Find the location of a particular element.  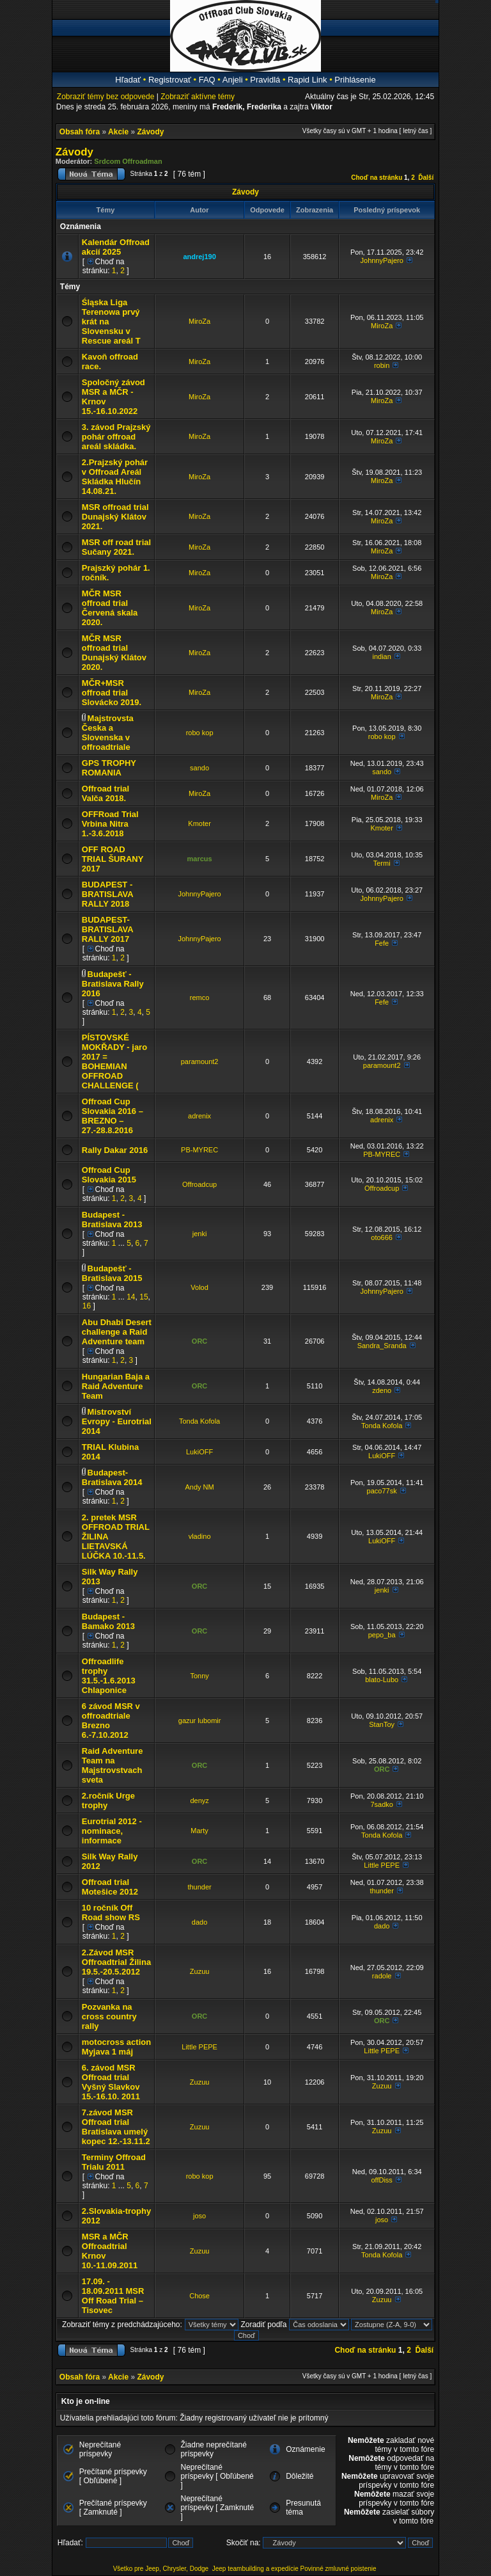

zdeno is located at coordinates (381, 1390).